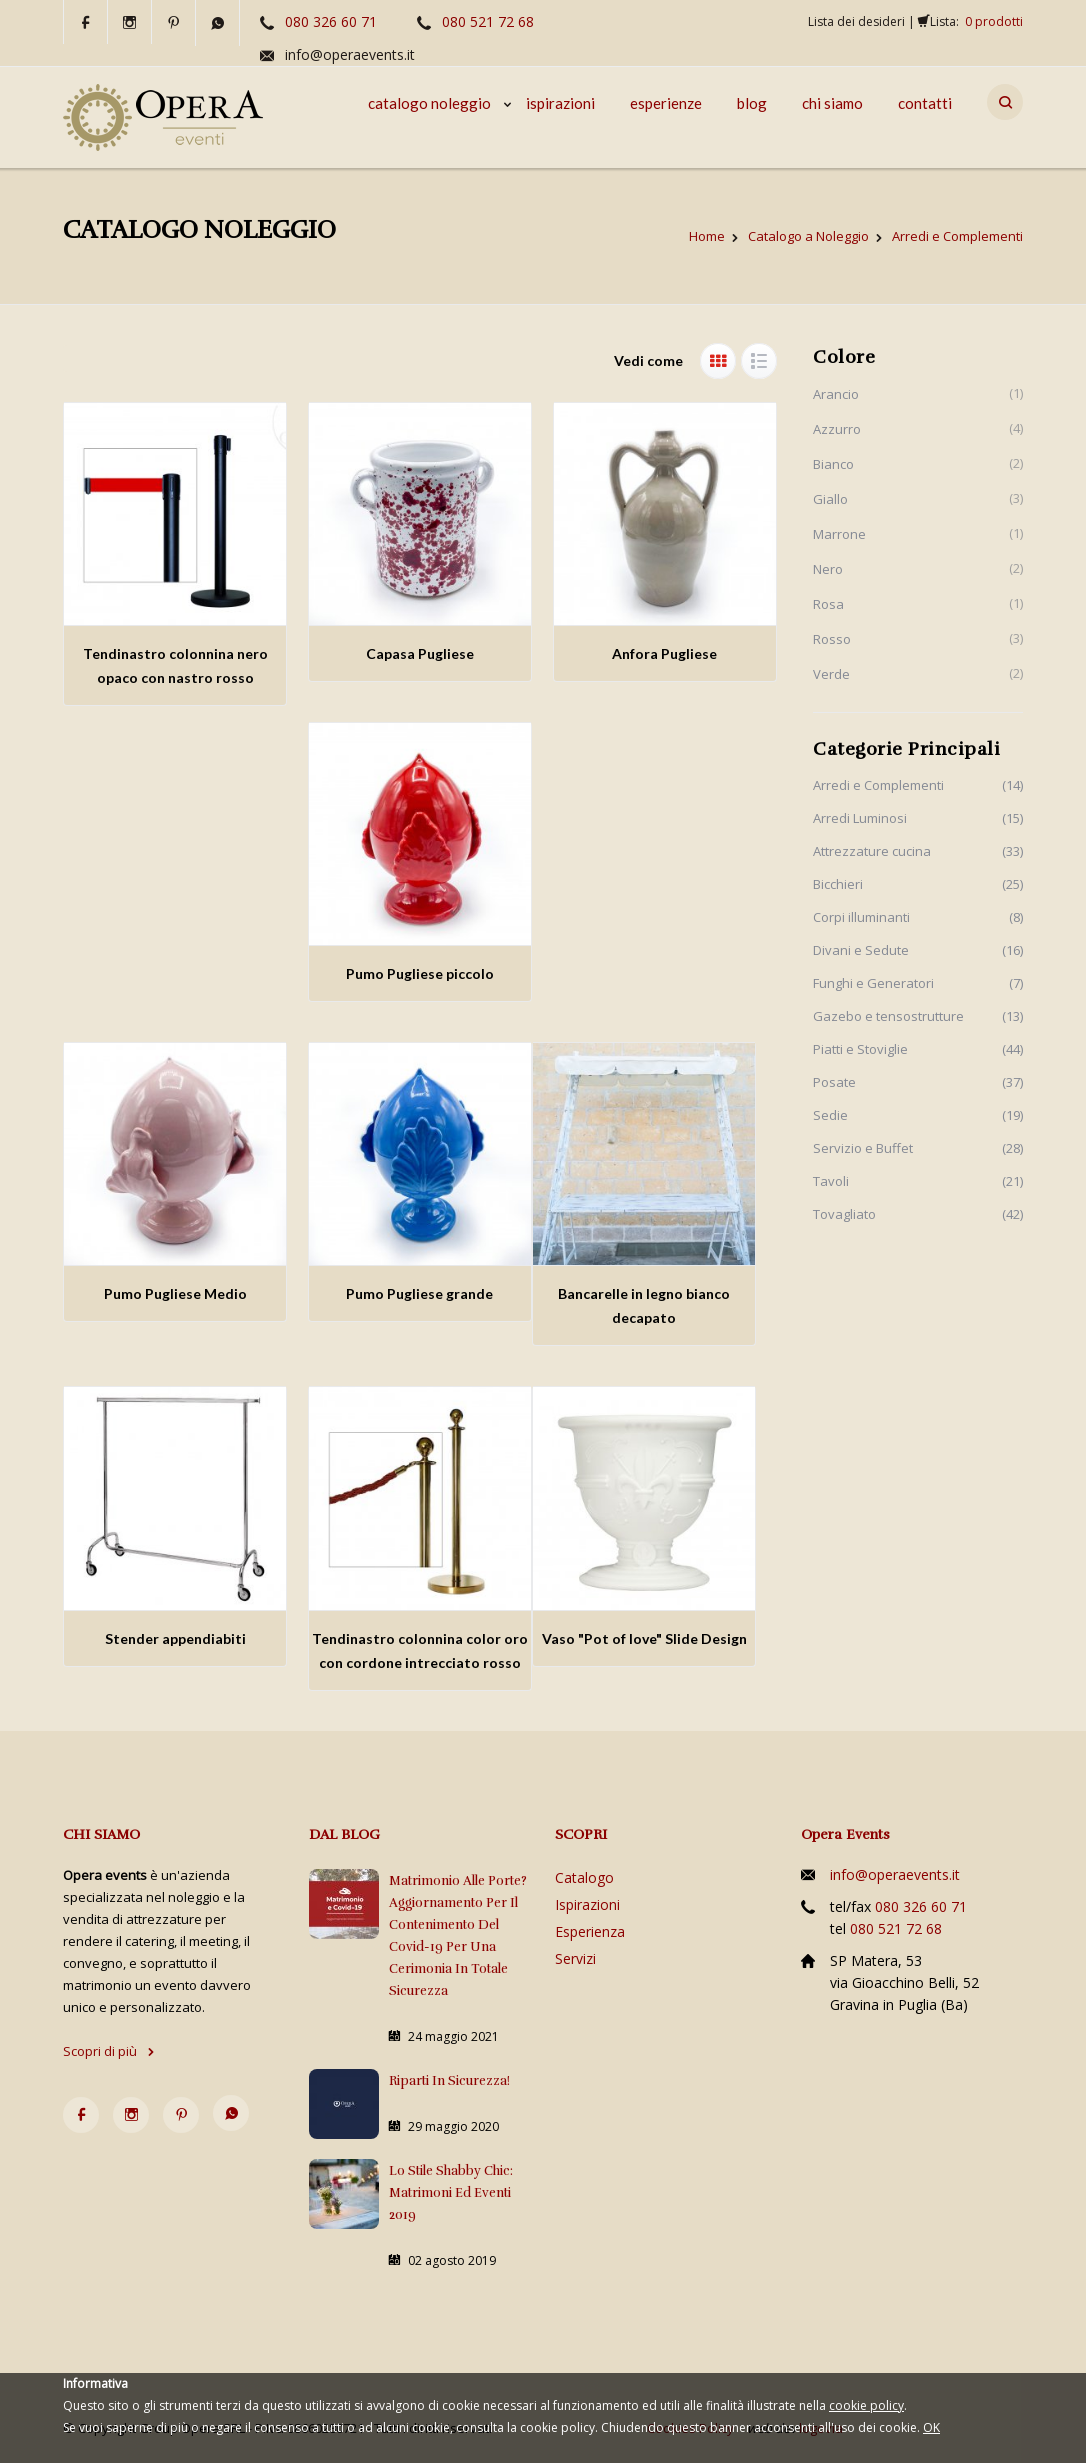 Image resolution: width=1086 pixels, height=2463 pixels. What do you see at coordinates (420, 653) in the screenshot?
I see `Capasa Pugliese` at bounding box center [420, 653].